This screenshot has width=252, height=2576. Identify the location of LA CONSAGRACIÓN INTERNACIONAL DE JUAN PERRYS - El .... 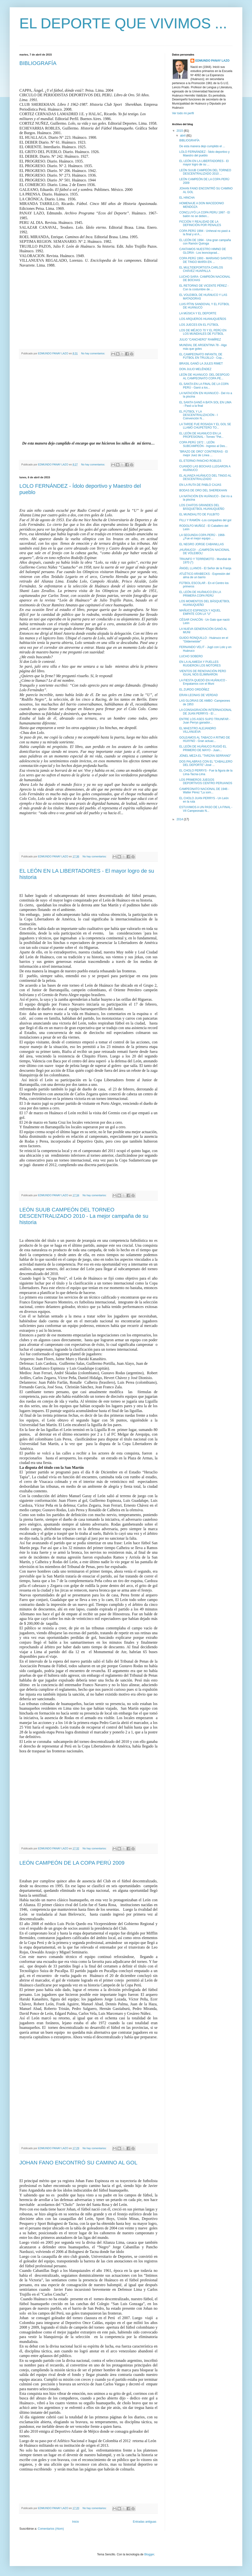
(205, 711).